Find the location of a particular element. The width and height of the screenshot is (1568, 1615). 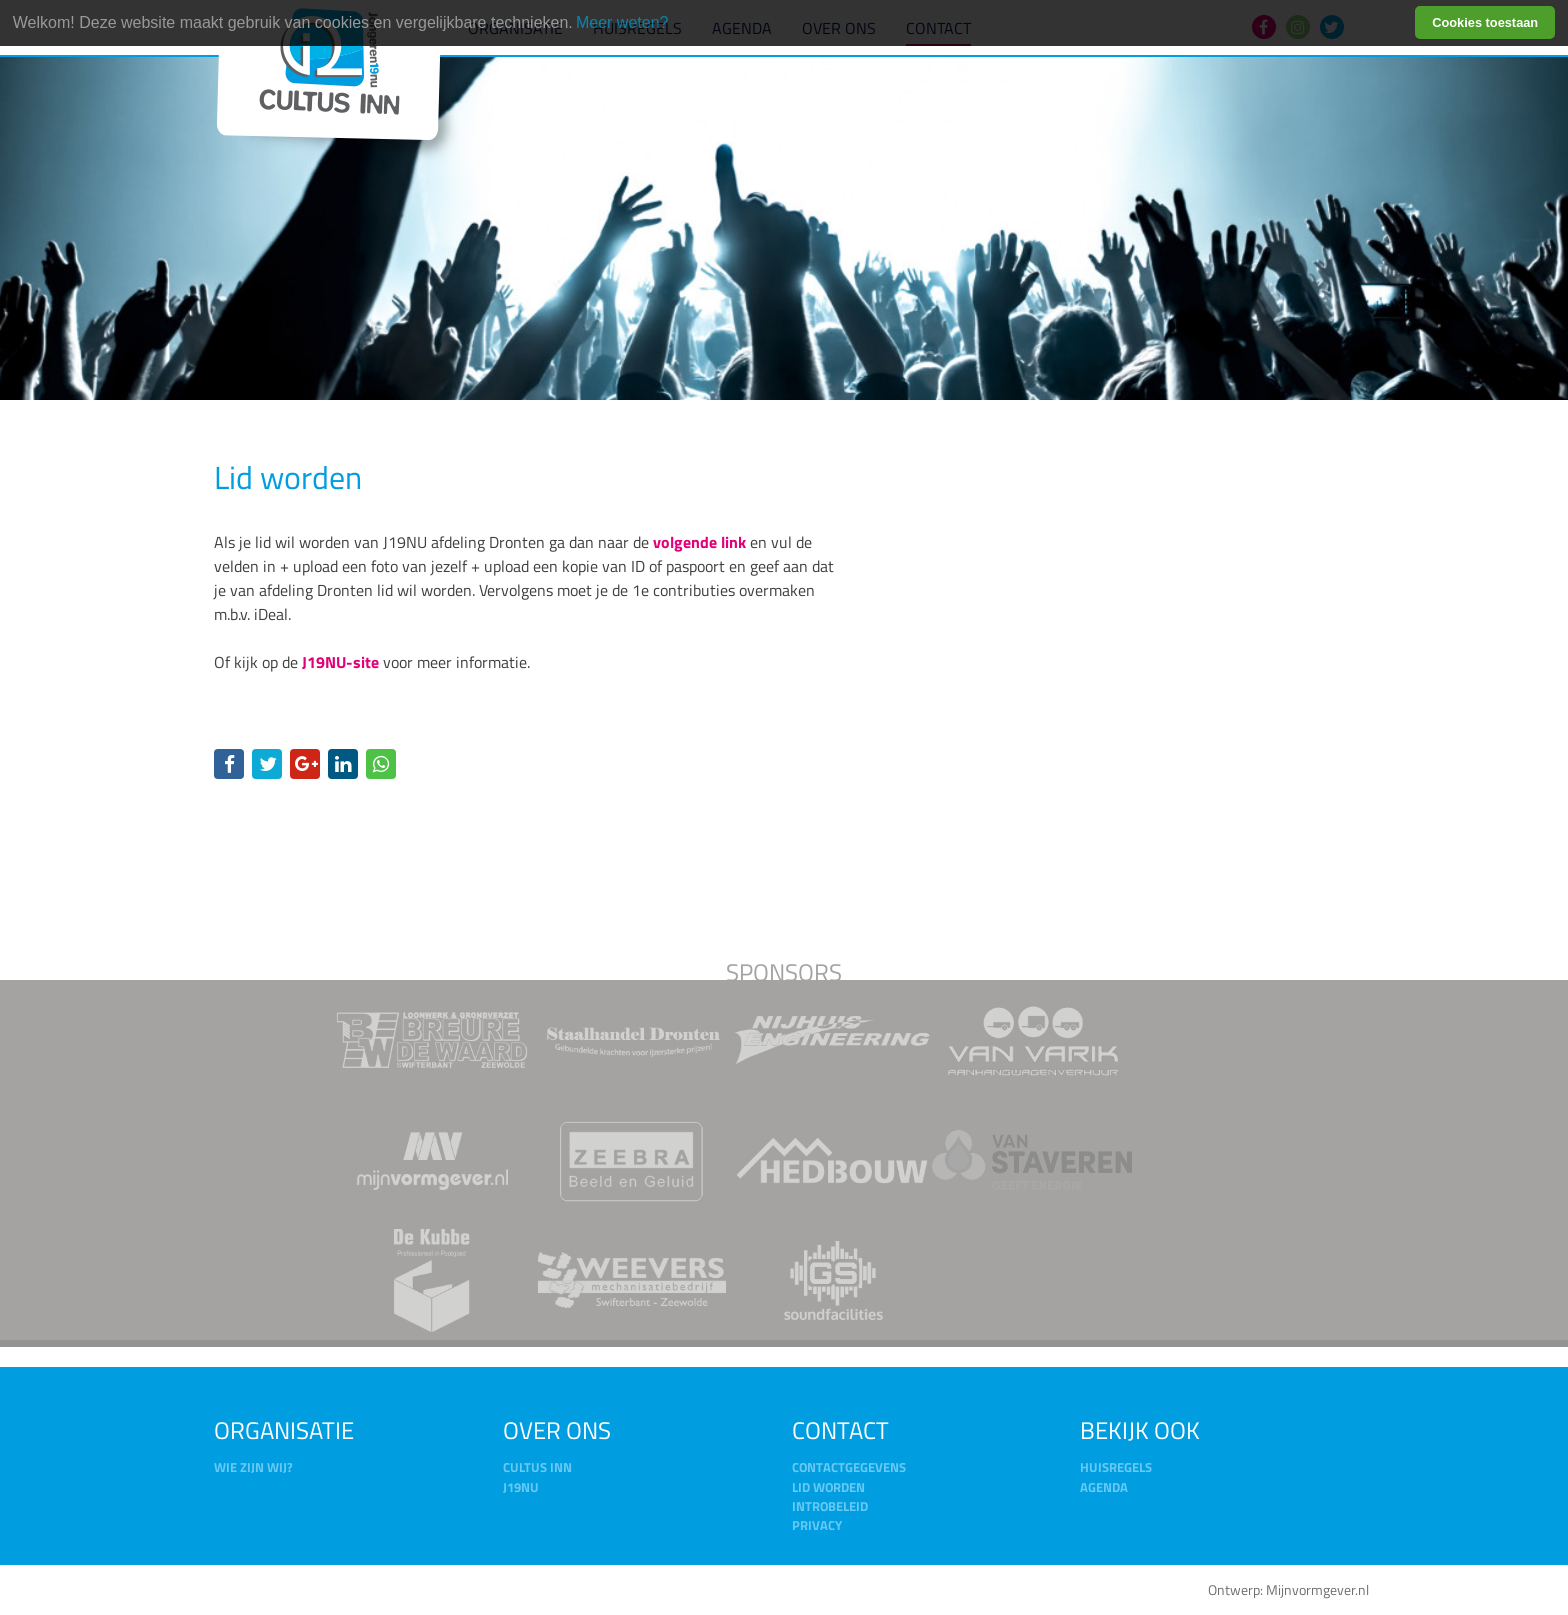

Wie zijn wij? is located at coordinates (253, 1467).